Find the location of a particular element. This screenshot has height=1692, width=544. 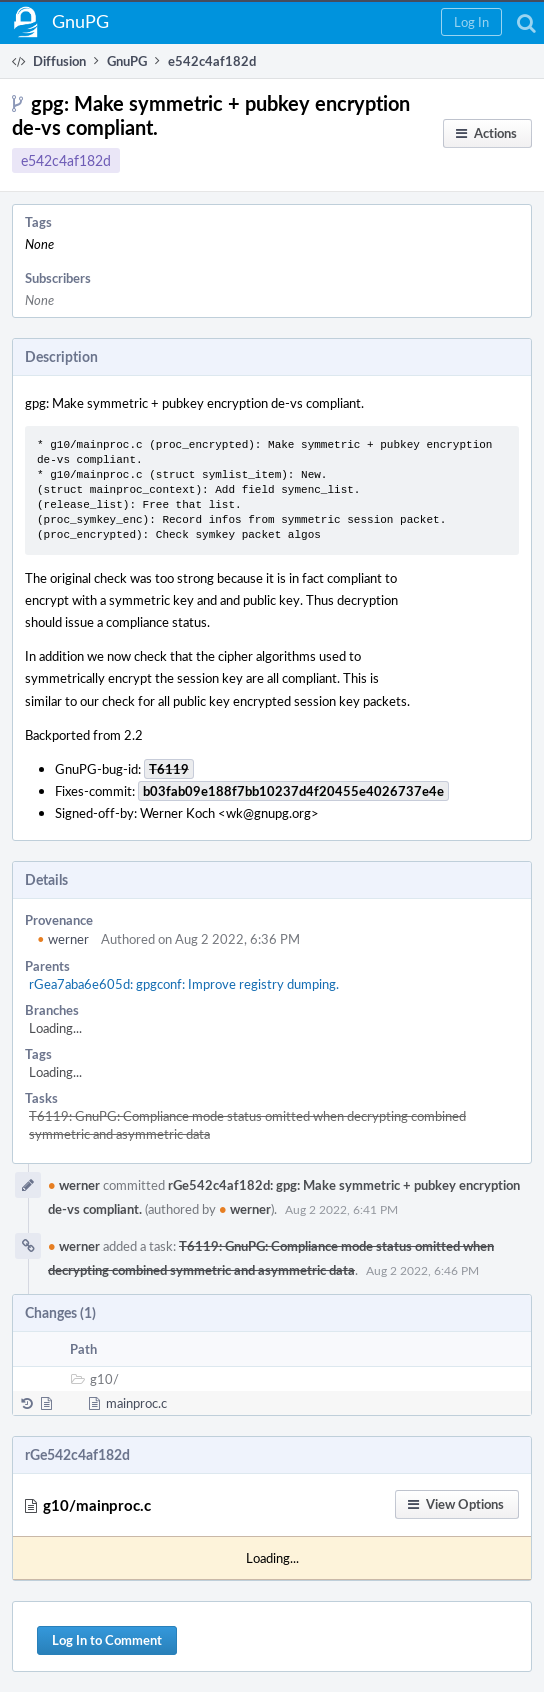

Log In to Comment is located at coordinates (107, 1640).